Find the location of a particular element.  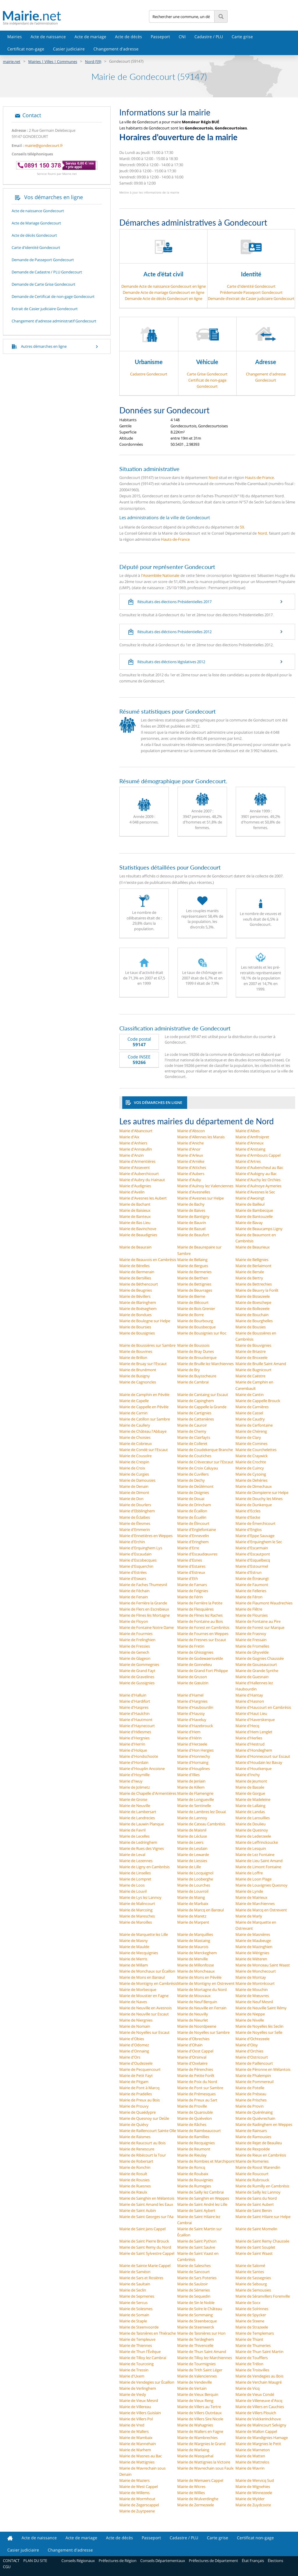

Mairie d'Aniche is located at coordinates (190, 1143).